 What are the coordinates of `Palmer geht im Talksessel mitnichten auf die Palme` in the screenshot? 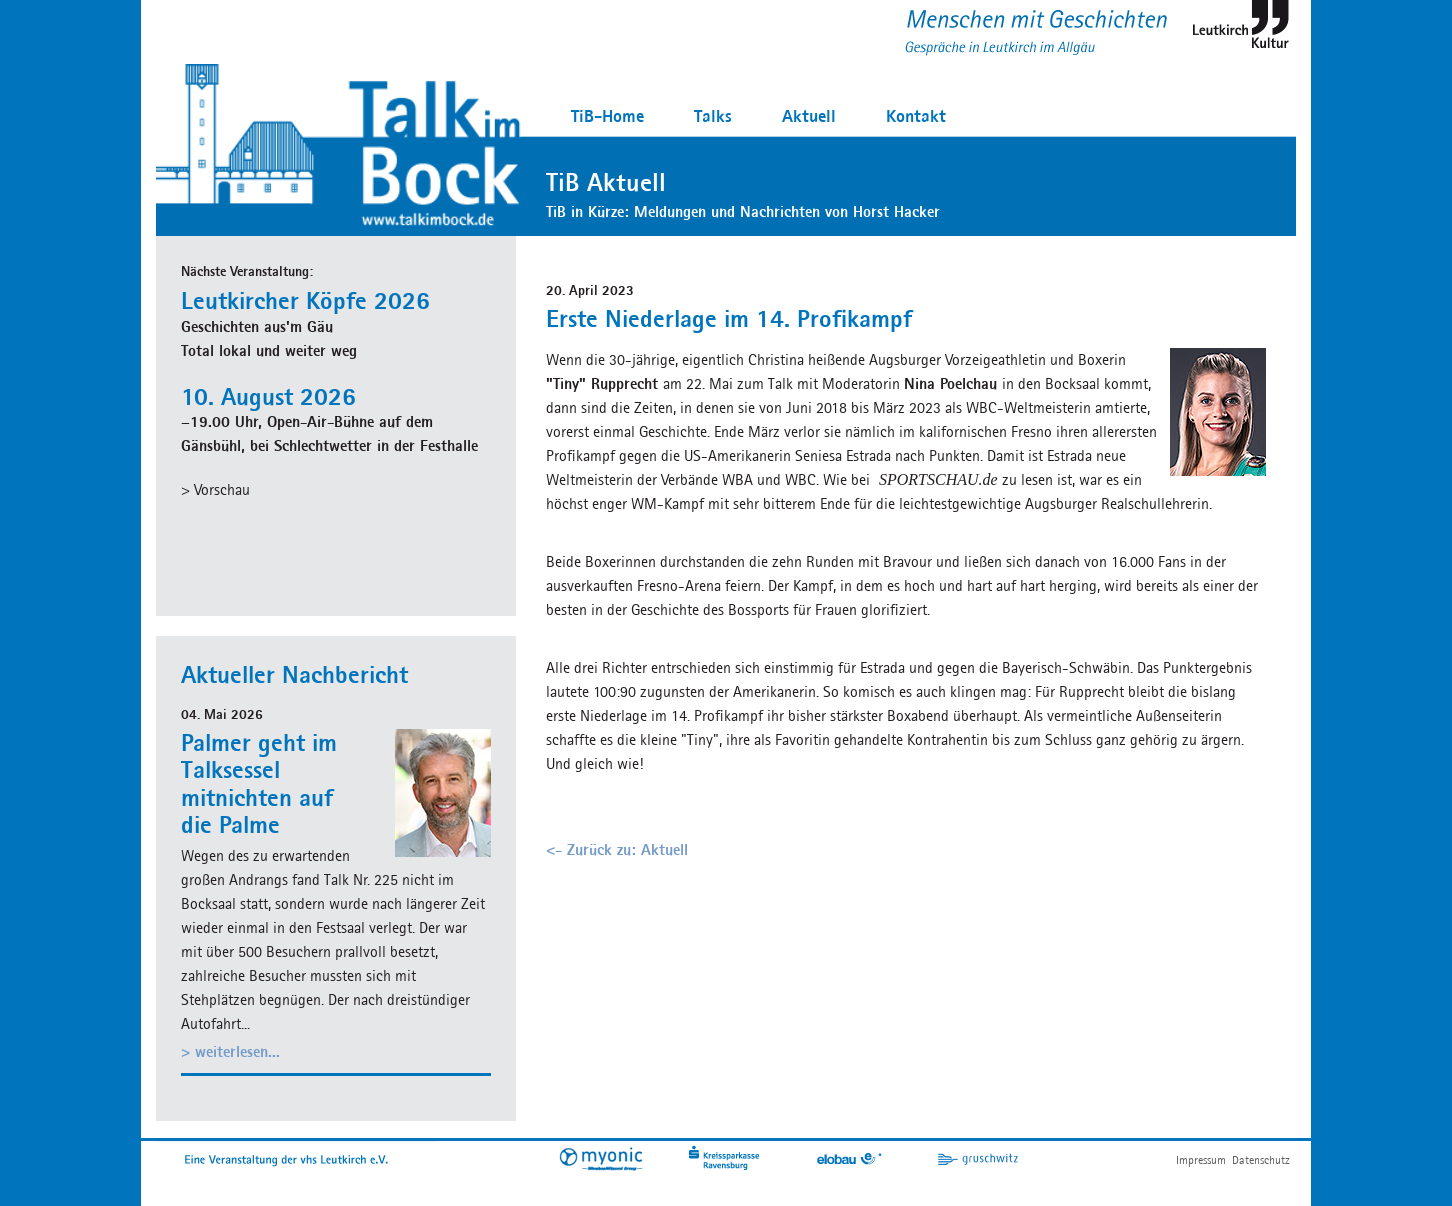 It's located at (259, 783).